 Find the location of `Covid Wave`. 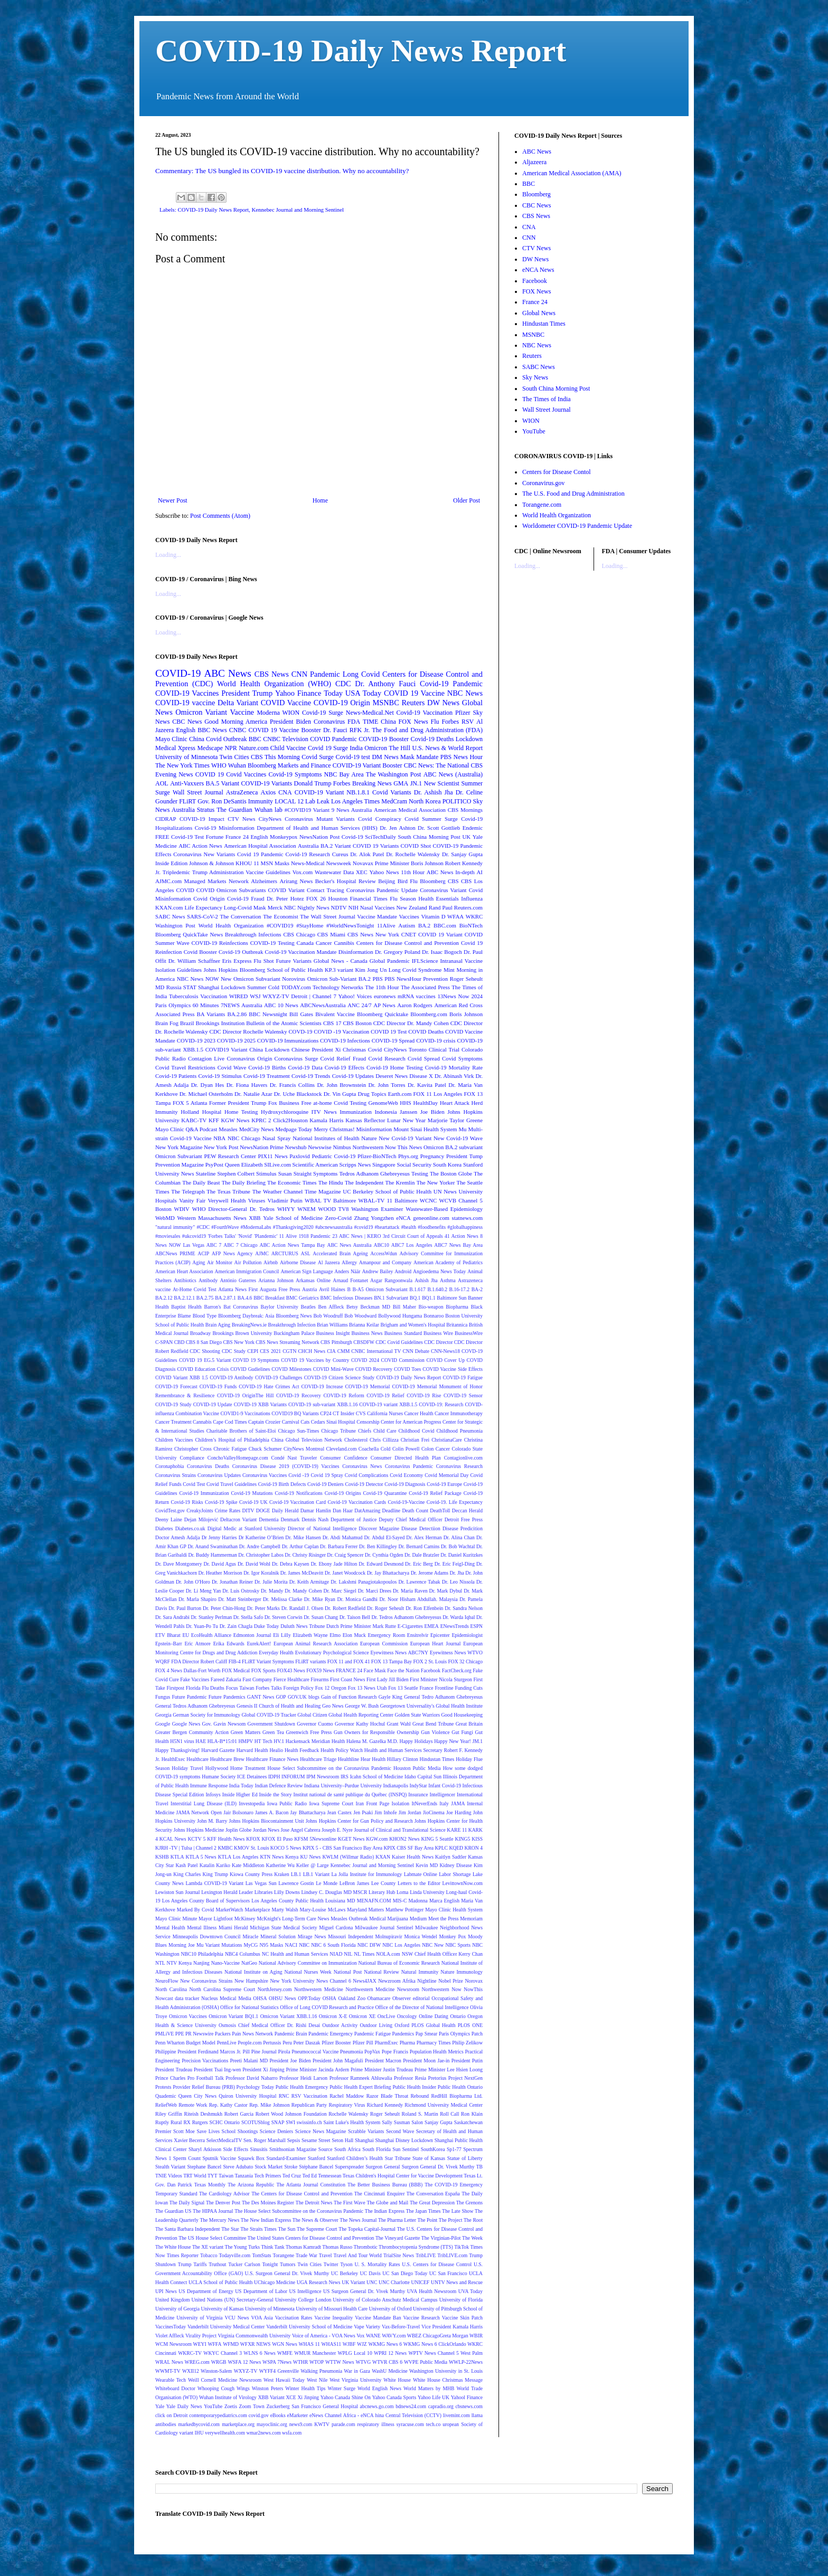

Covid Wave is located at coordinates (232, 1067).